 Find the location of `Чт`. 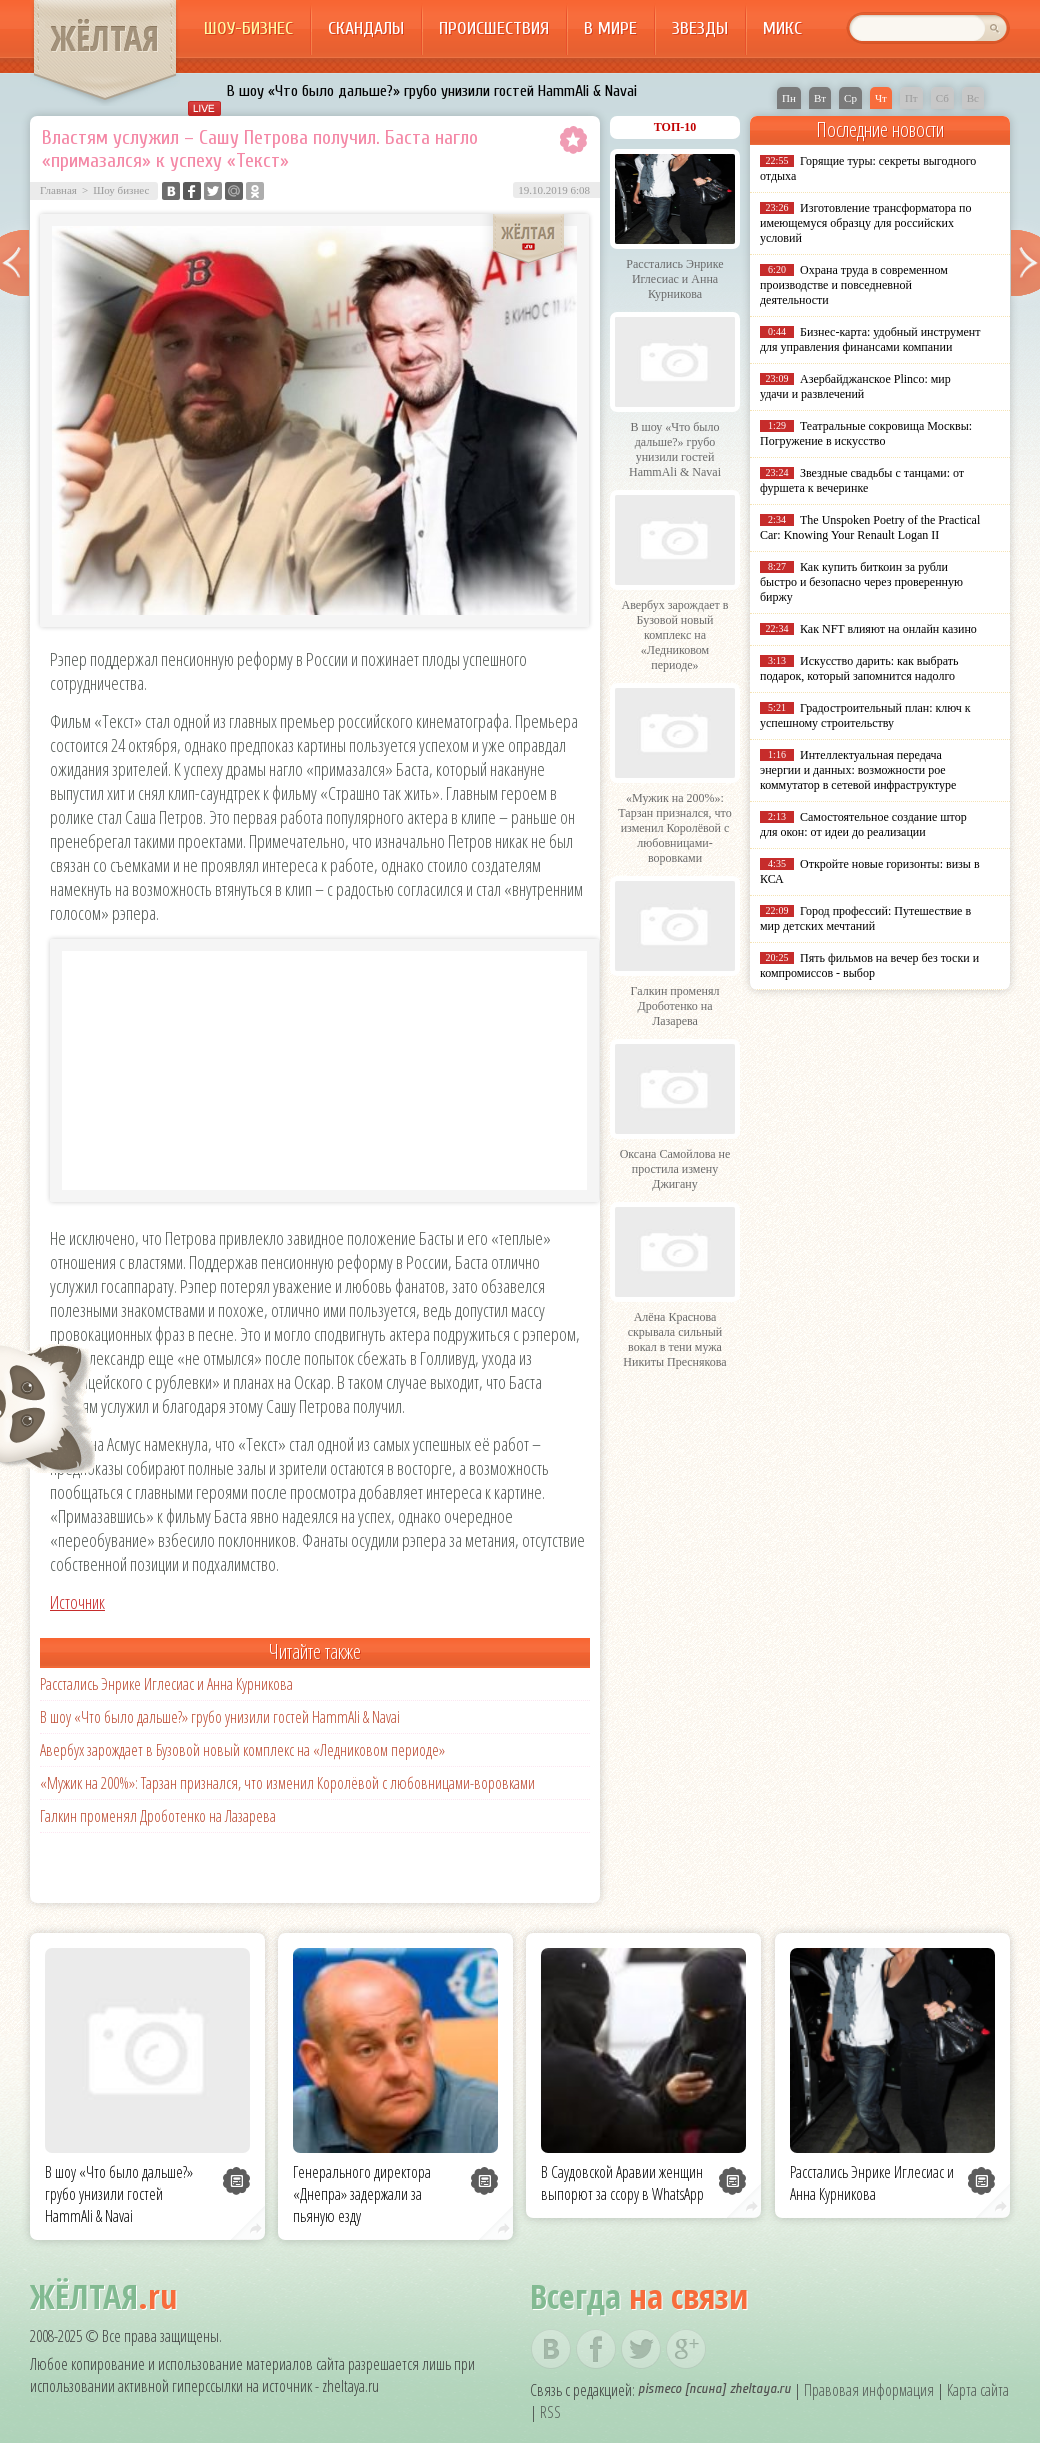

Чт is located at coordinates (881, 98).